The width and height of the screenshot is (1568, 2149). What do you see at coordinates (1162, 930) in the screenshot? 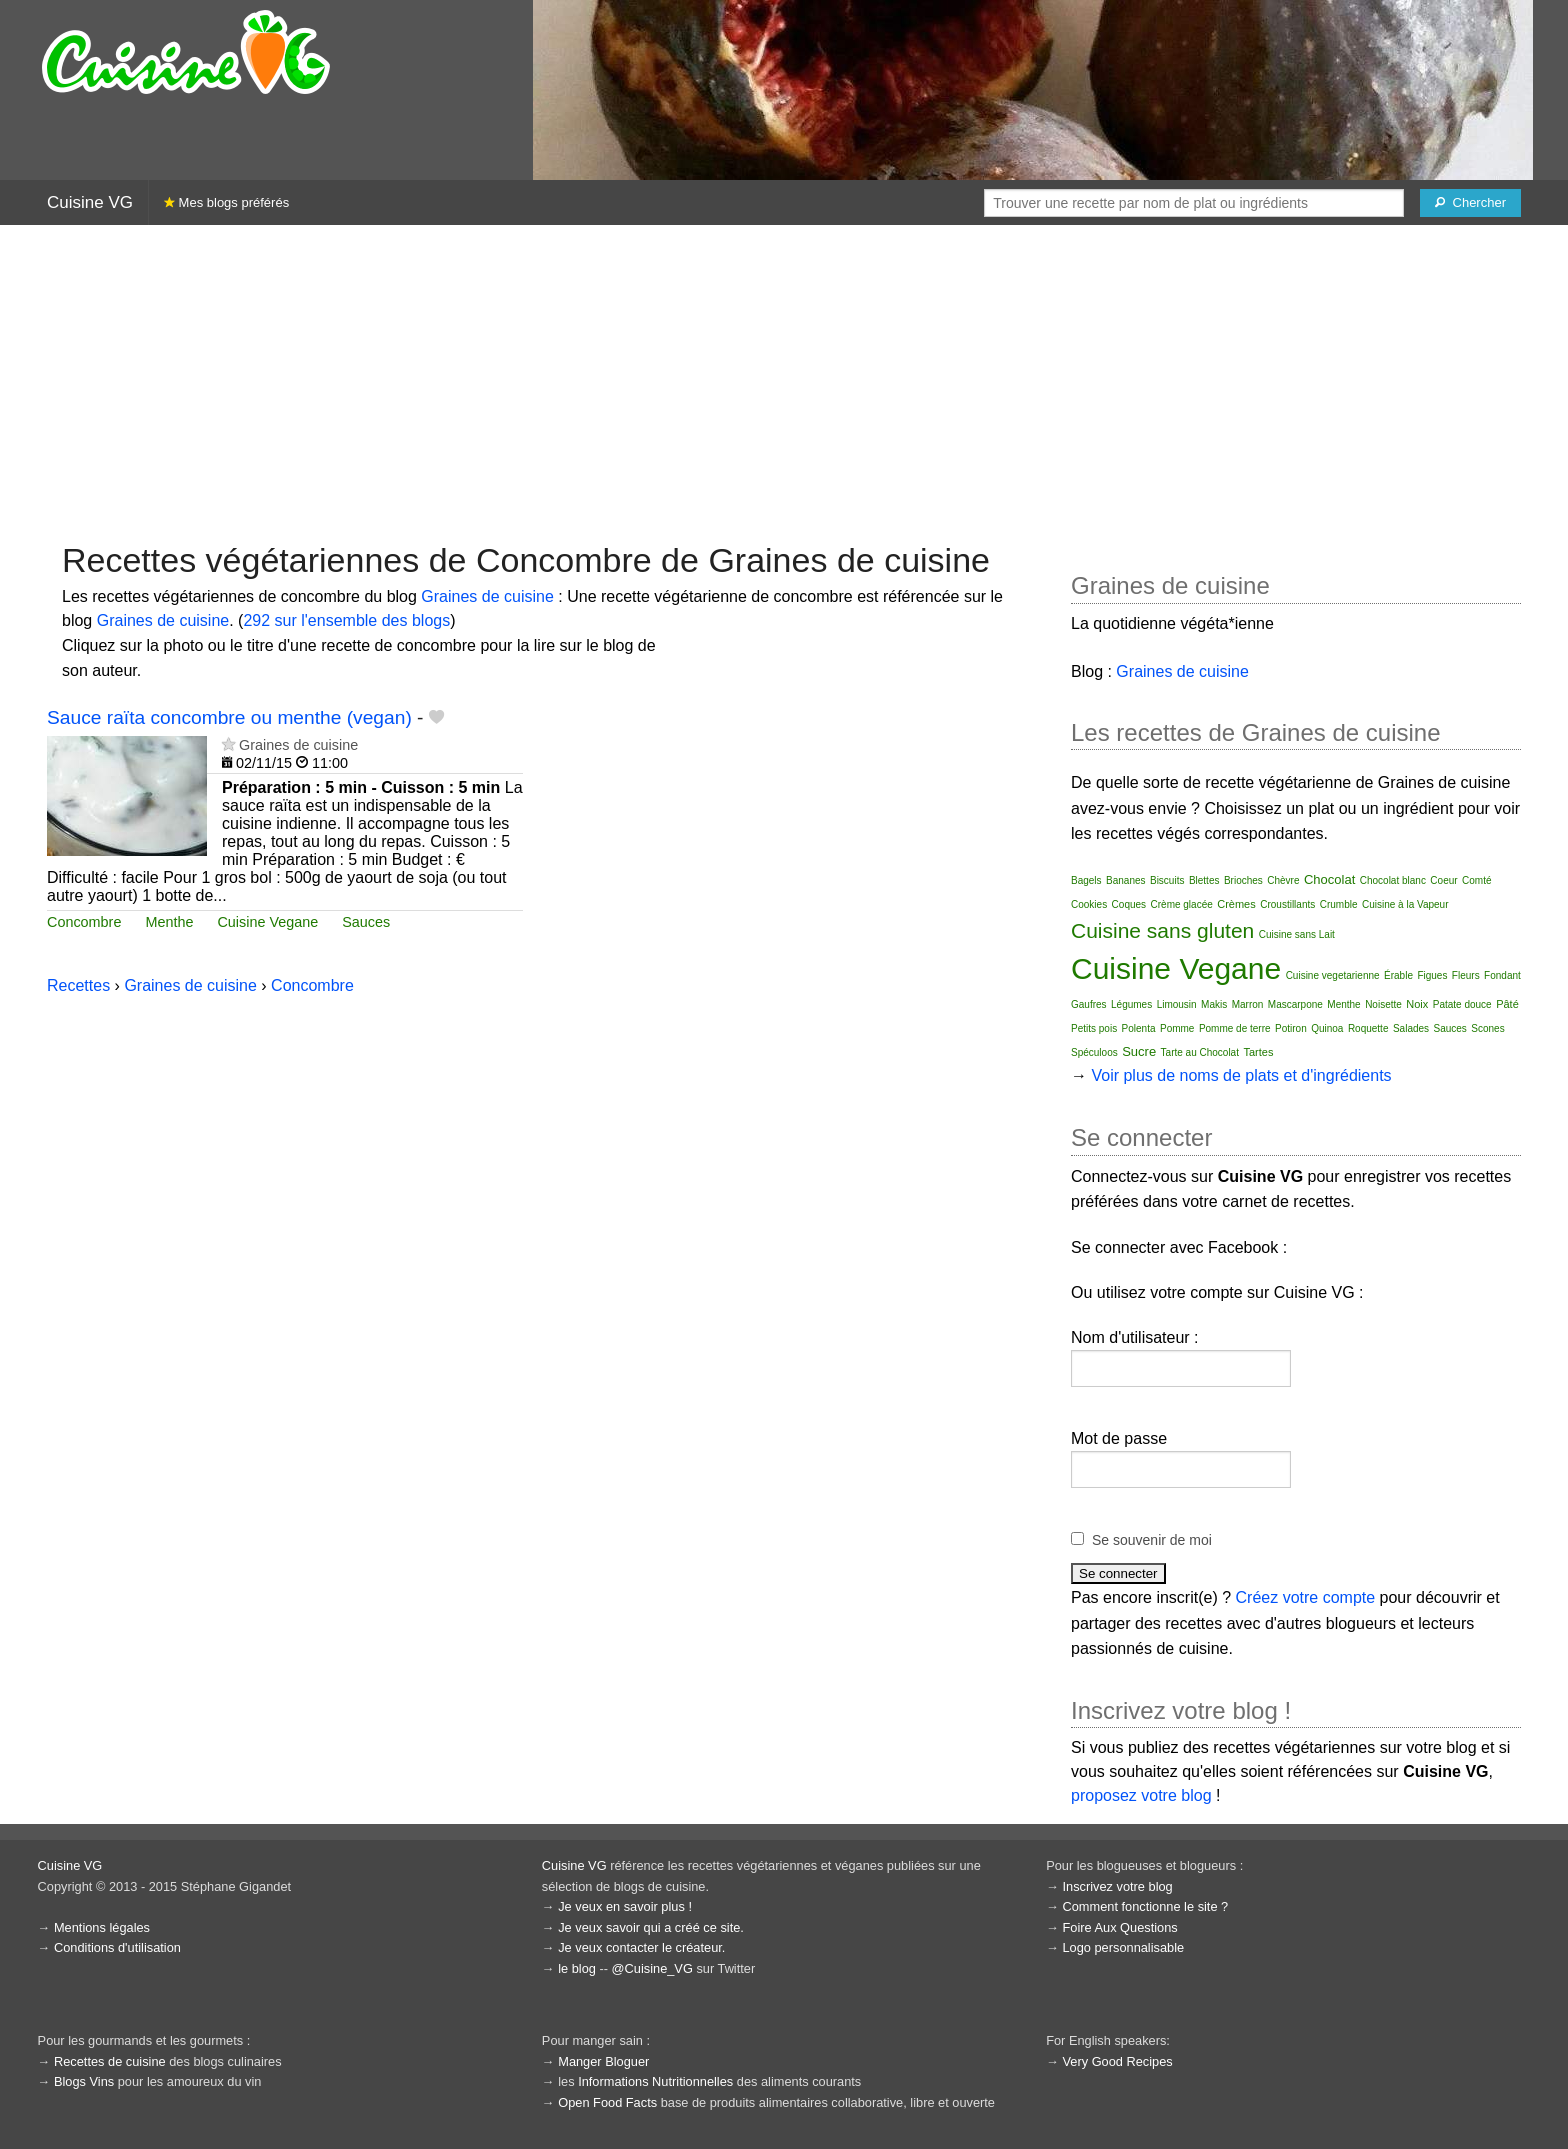
I see `Cuisine sans gluten` at bounding box center [1162, 930].